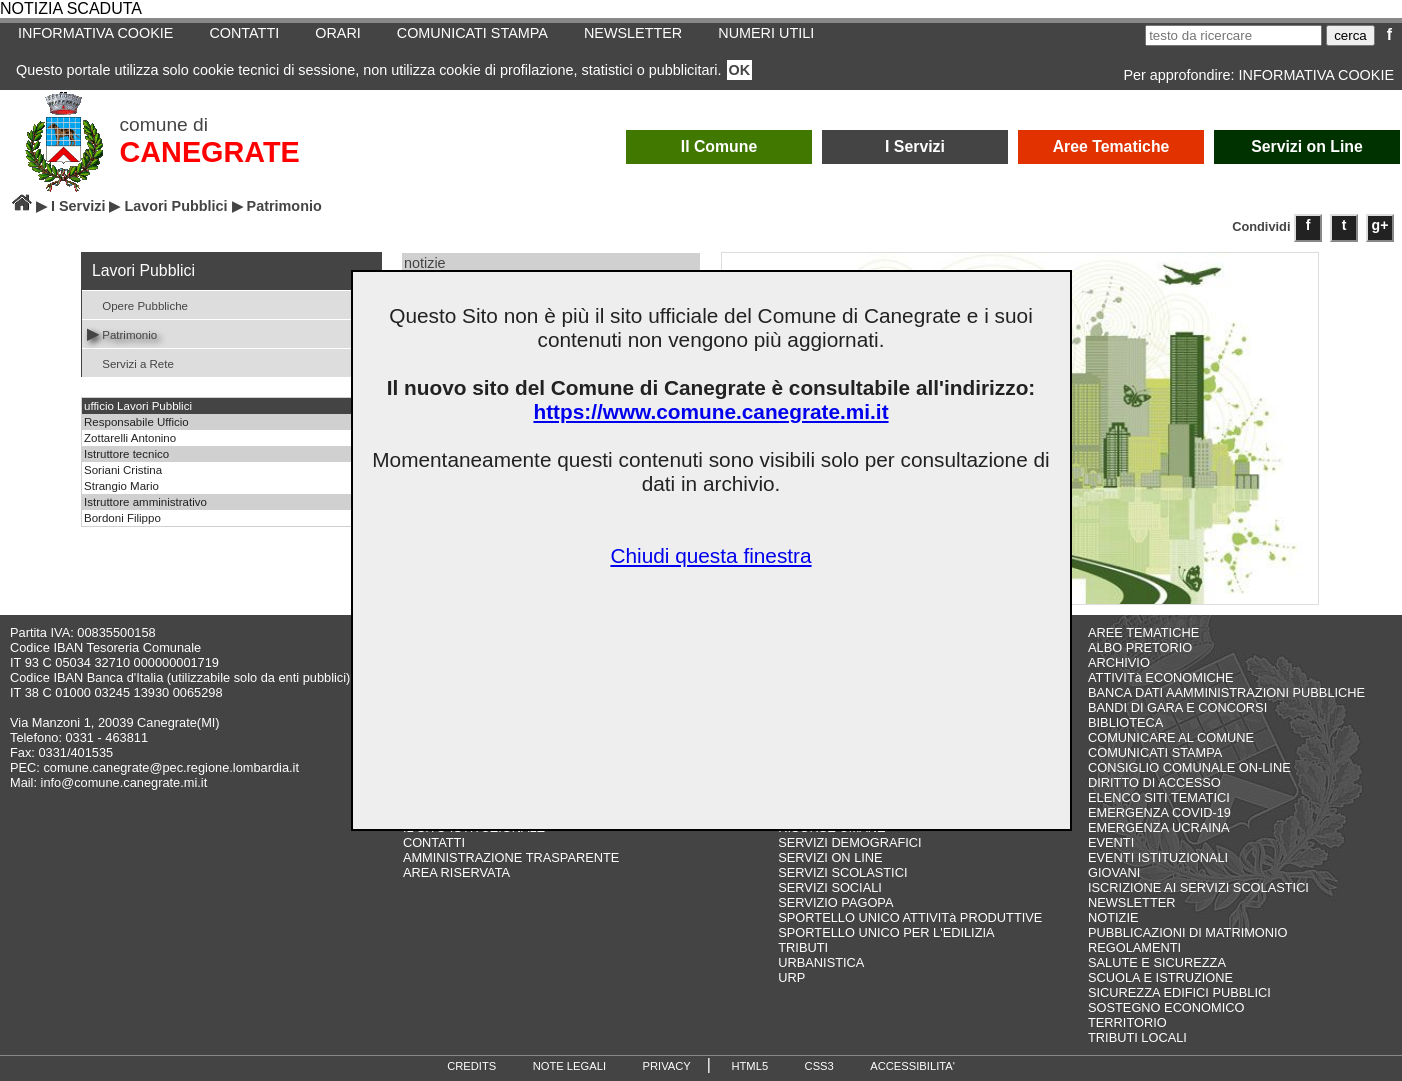 This screenshot has height=1081, width=1402. What do you see at coordinates (886, 932) in the screenshot?
I see `SPORTELLO UNICO PER L'EDILIZIA` at bounding box center [886, 932].